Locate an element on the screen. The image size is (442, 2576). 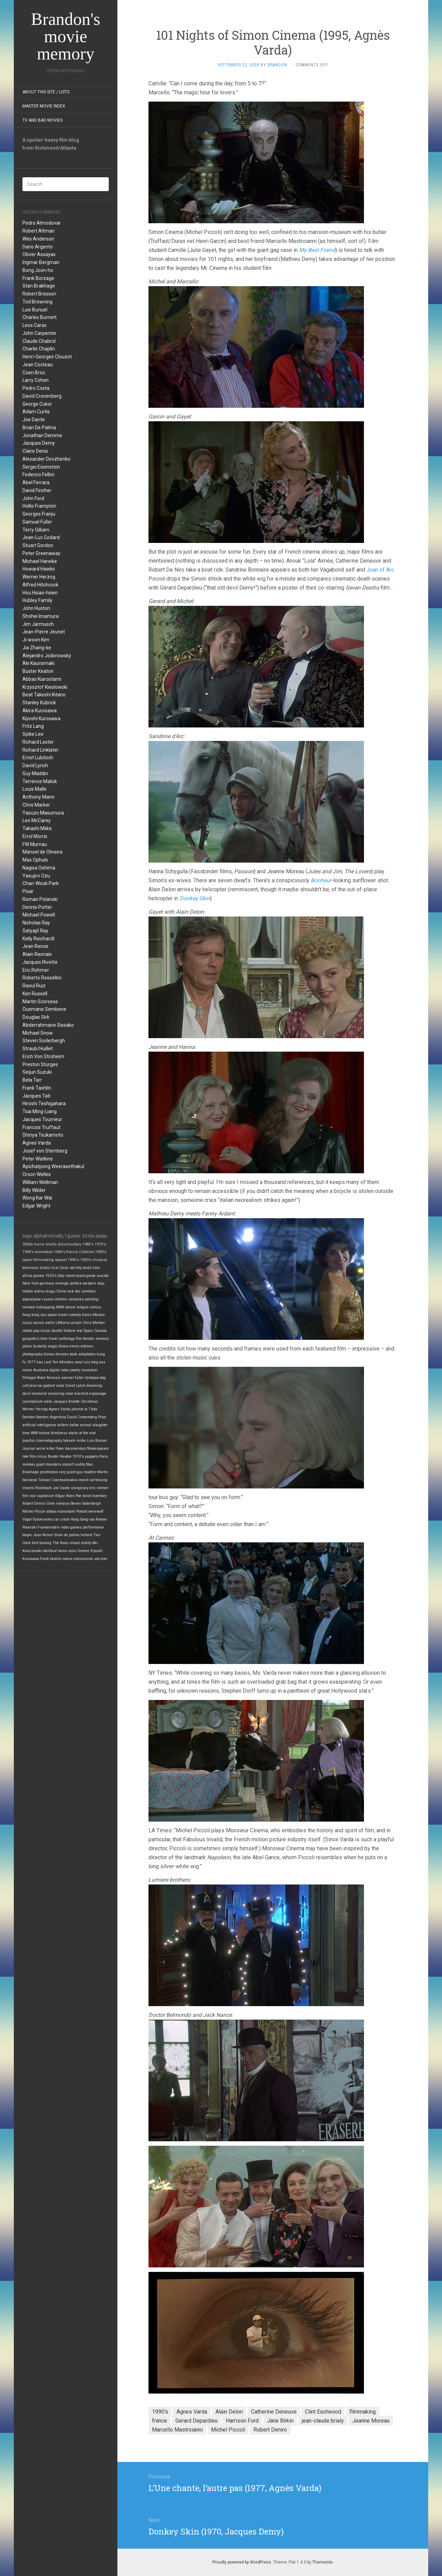
Themeisle is located at coordinates (322, 2562).